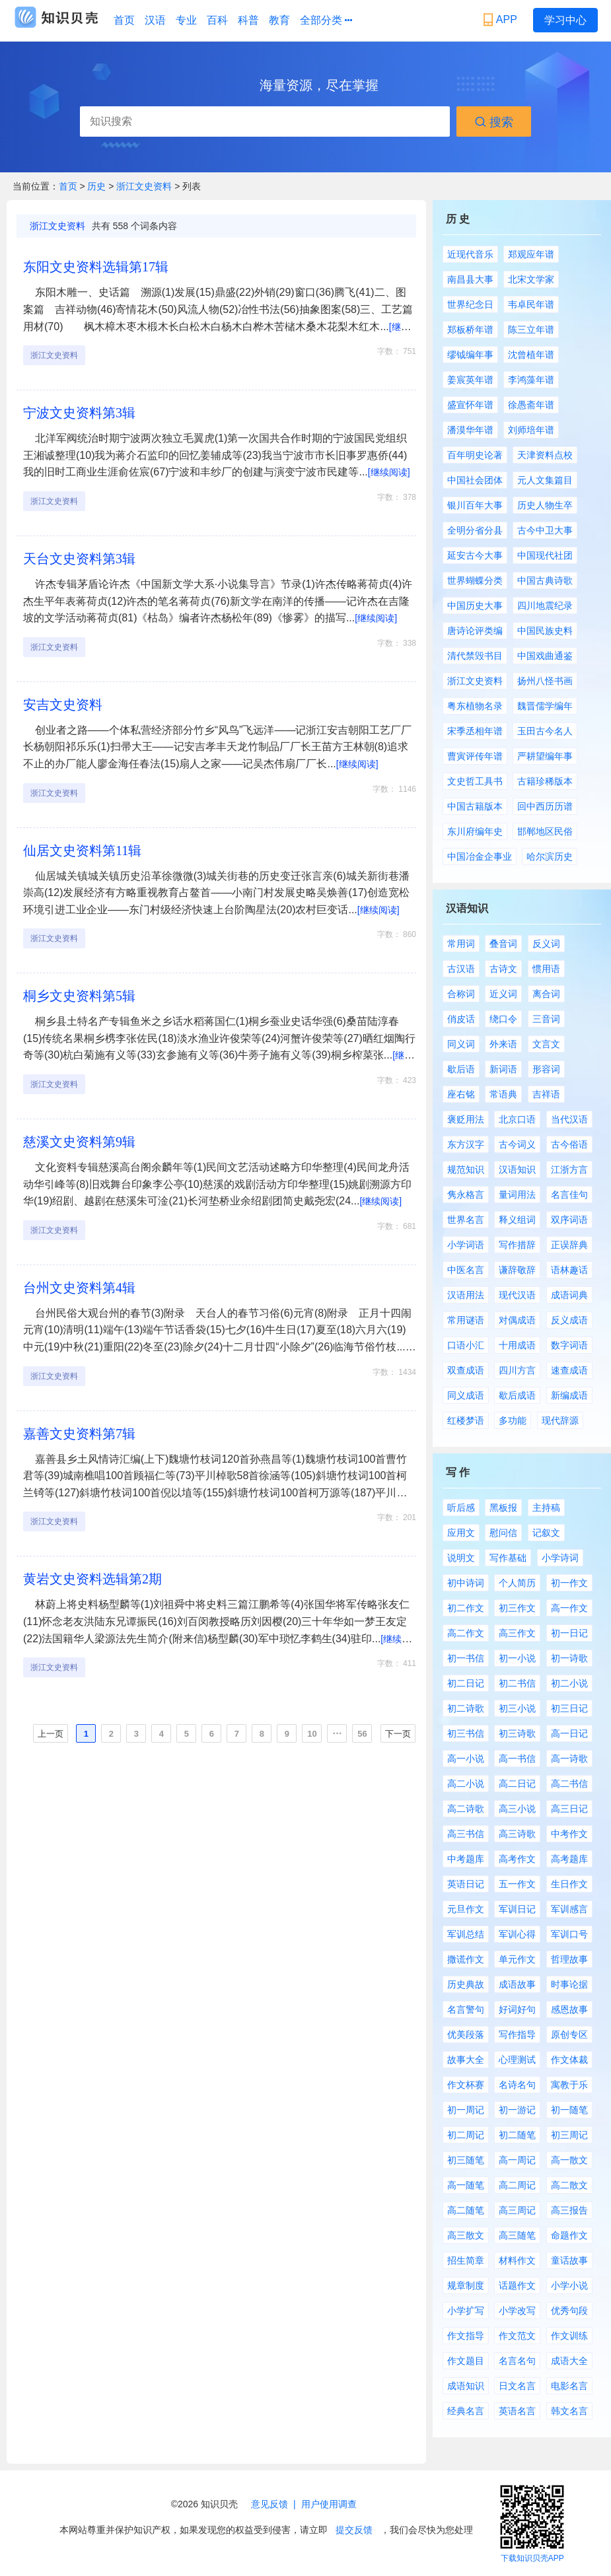 The width and height of the screenshot is (611, 2576). I want to click on 世界纪念日, so click(470, 304).